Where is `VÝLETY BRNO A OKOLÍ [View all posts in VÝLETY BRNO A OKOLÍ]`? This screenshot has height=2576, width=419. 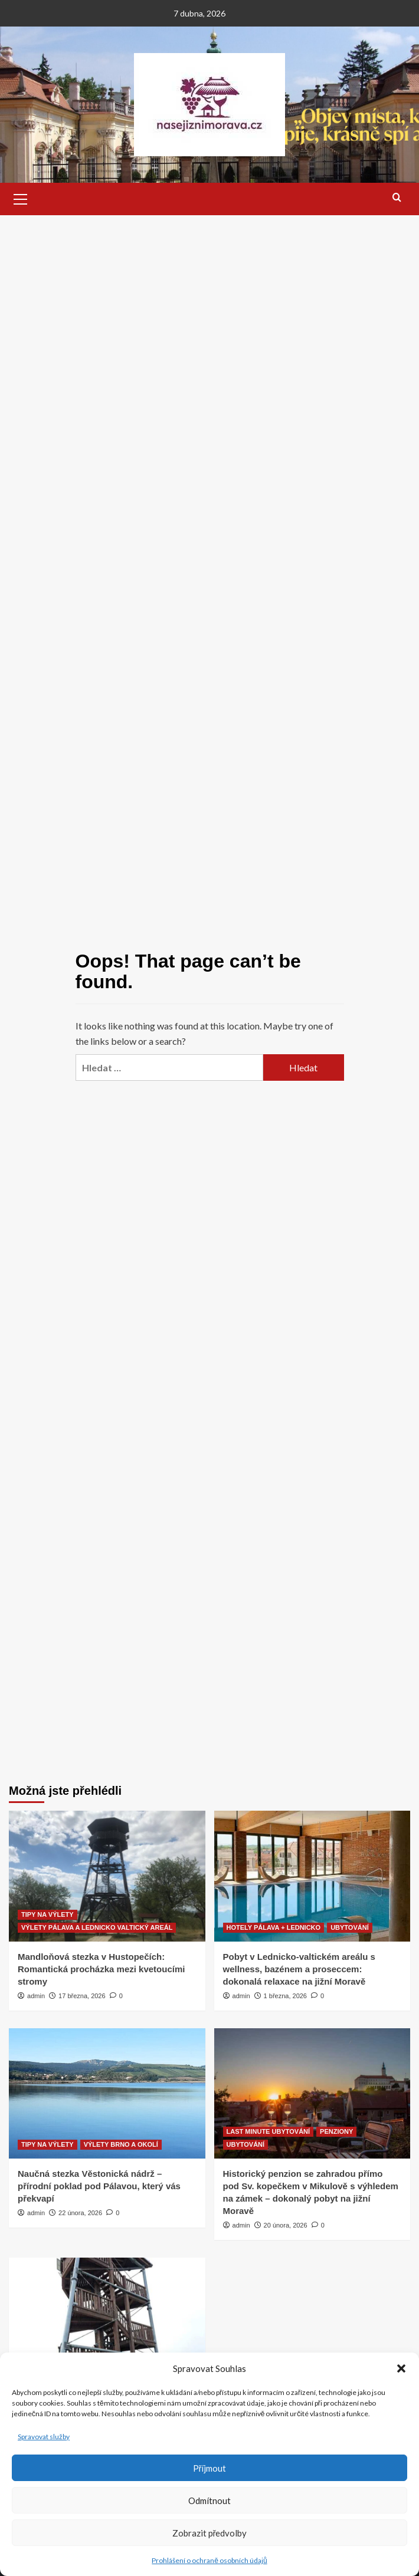
VÝLETY BRNO A OKOLÍ [View all posts in VÝLETY BRNO A OKOLÍ] is located at coordinates (121, 2144).